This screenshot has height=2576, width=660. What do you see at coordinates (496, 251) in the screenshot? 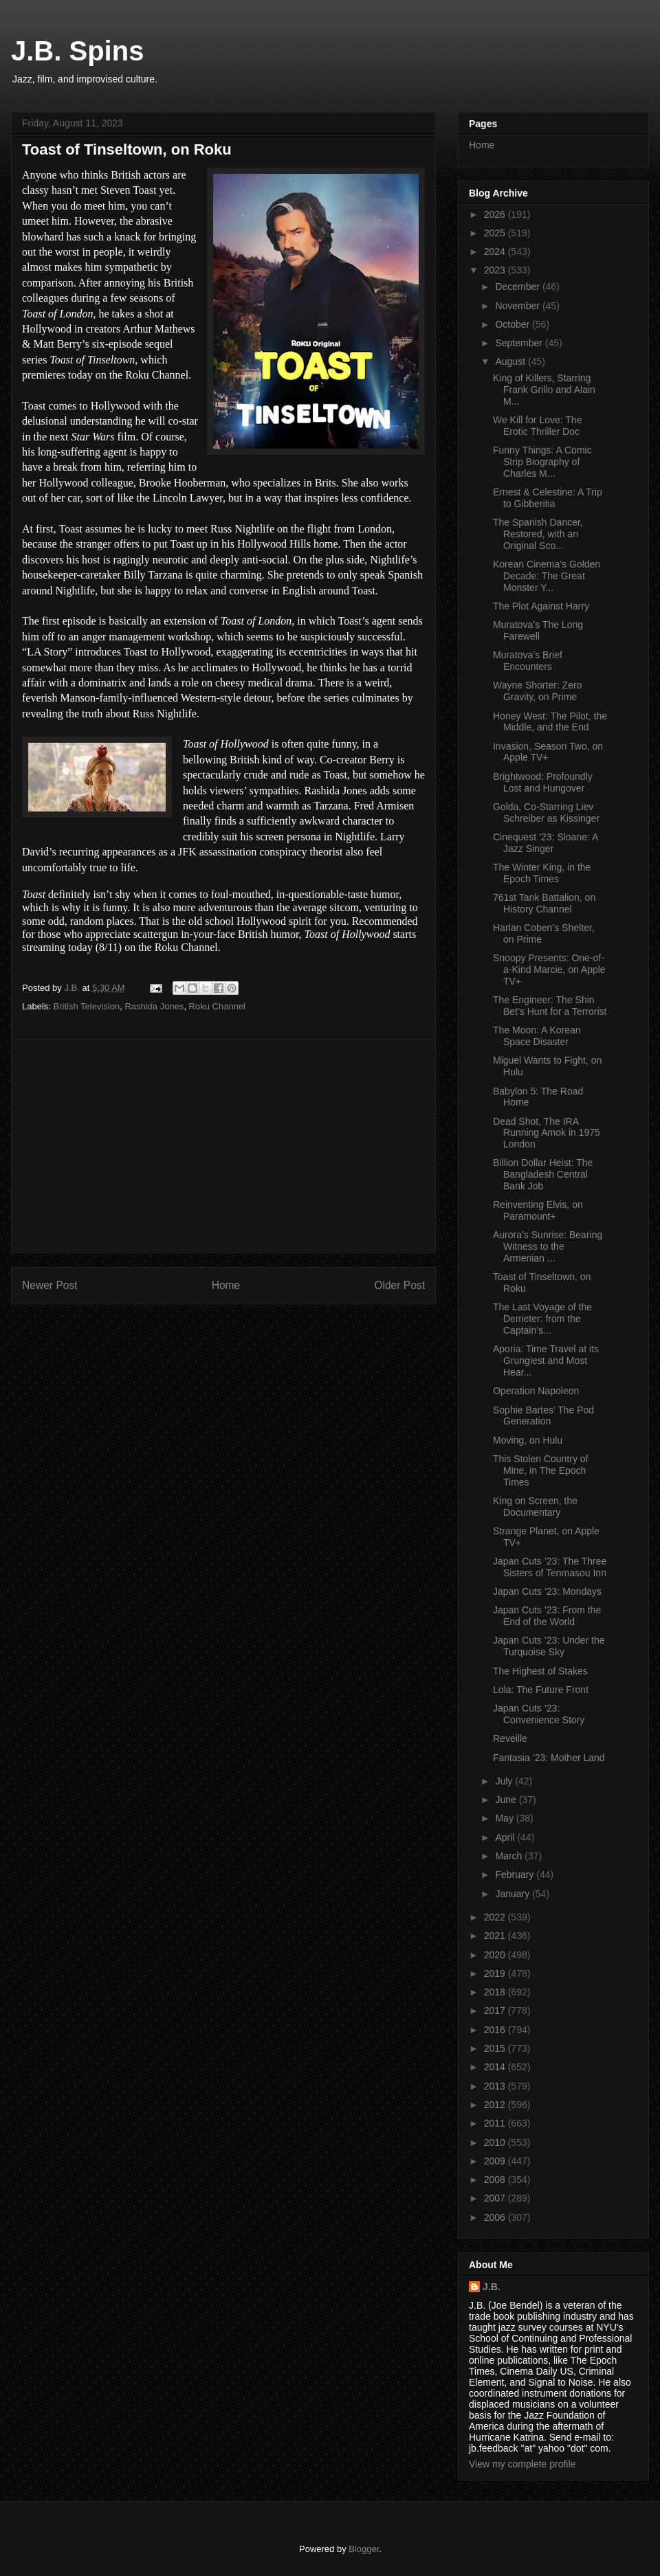
I see `2024` at bounding box center [496, 251].